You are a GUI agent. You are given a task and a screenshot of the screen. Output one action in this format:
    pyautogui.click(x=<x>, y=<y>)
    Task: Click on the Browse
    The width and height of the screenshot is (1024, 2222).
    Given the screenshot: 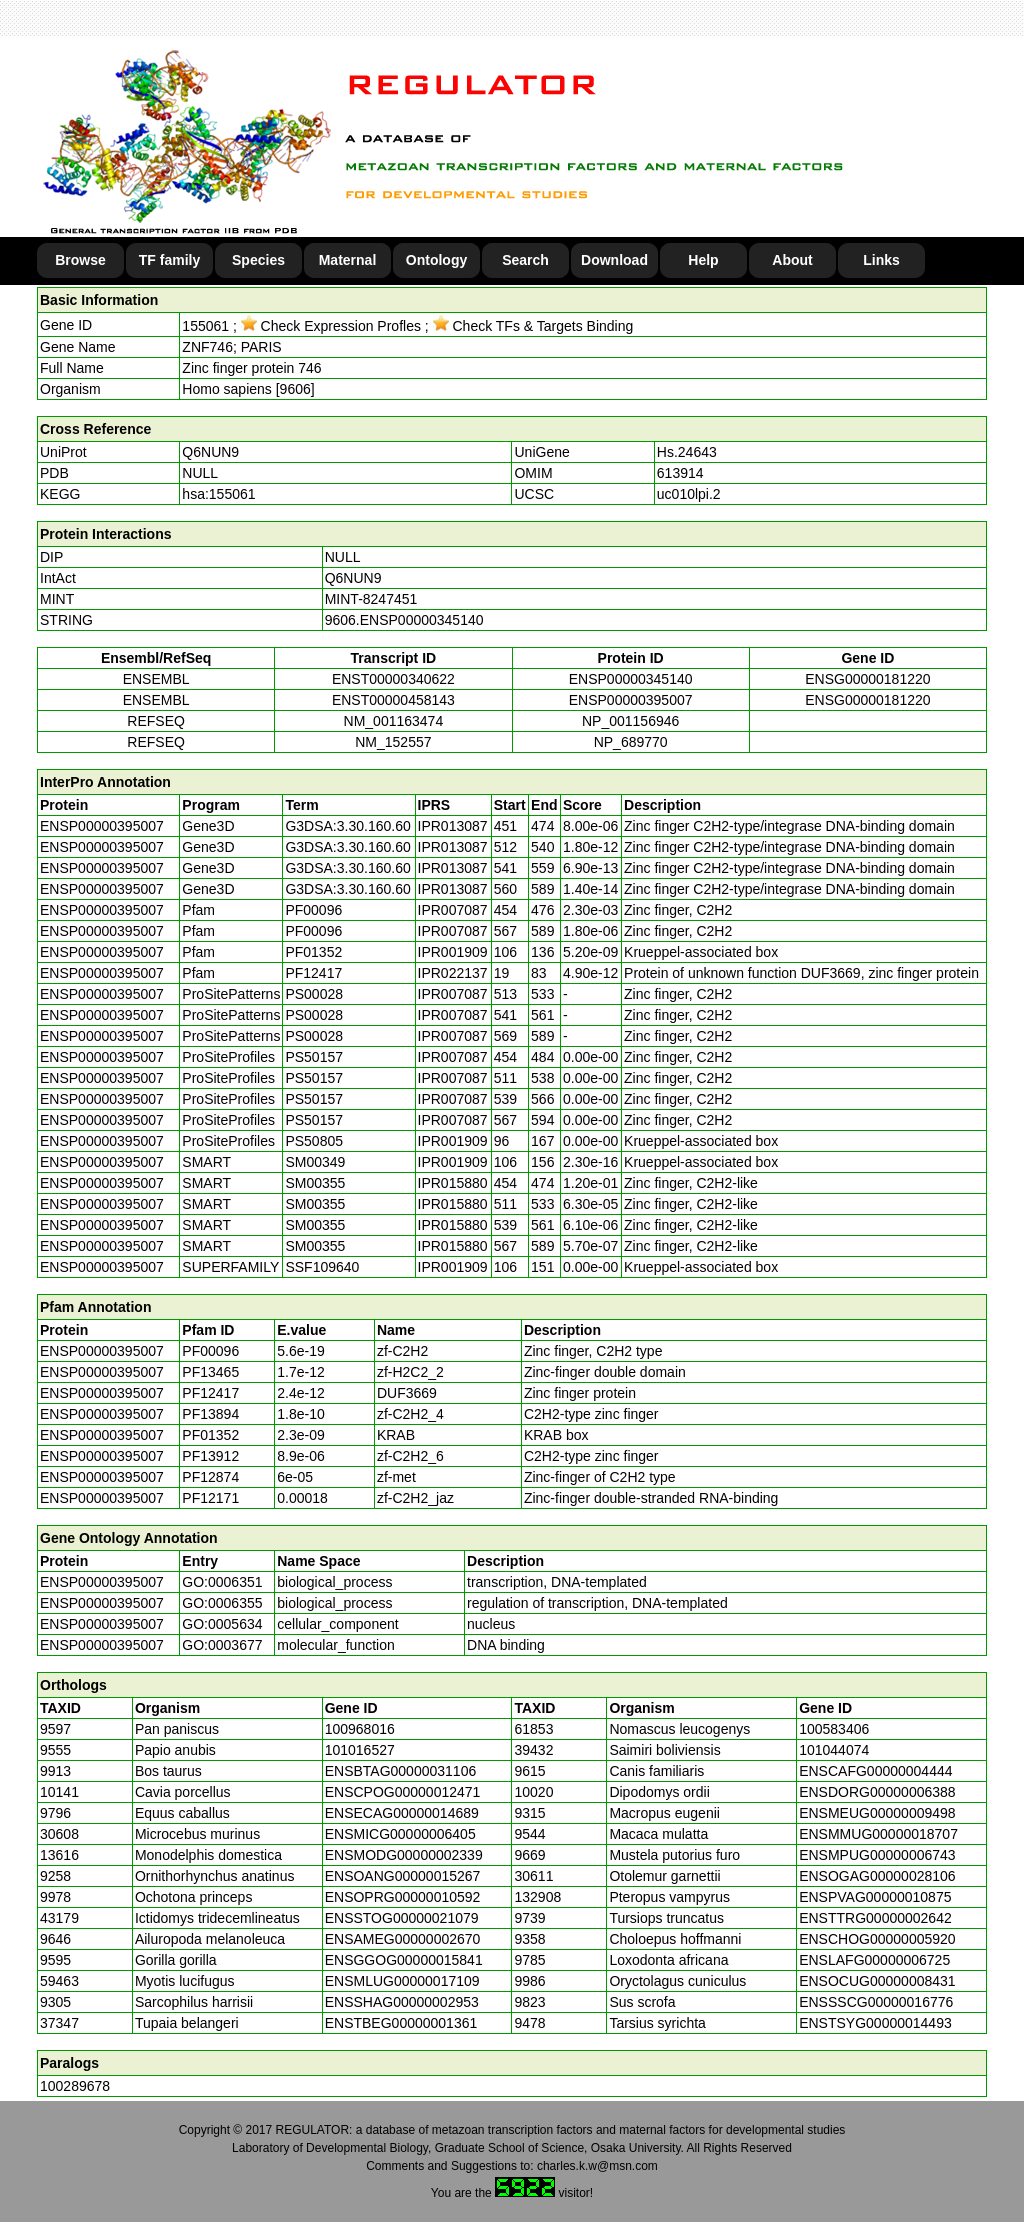 What is the action you would take?
    pyautogui.click(x=80, y=260)
    